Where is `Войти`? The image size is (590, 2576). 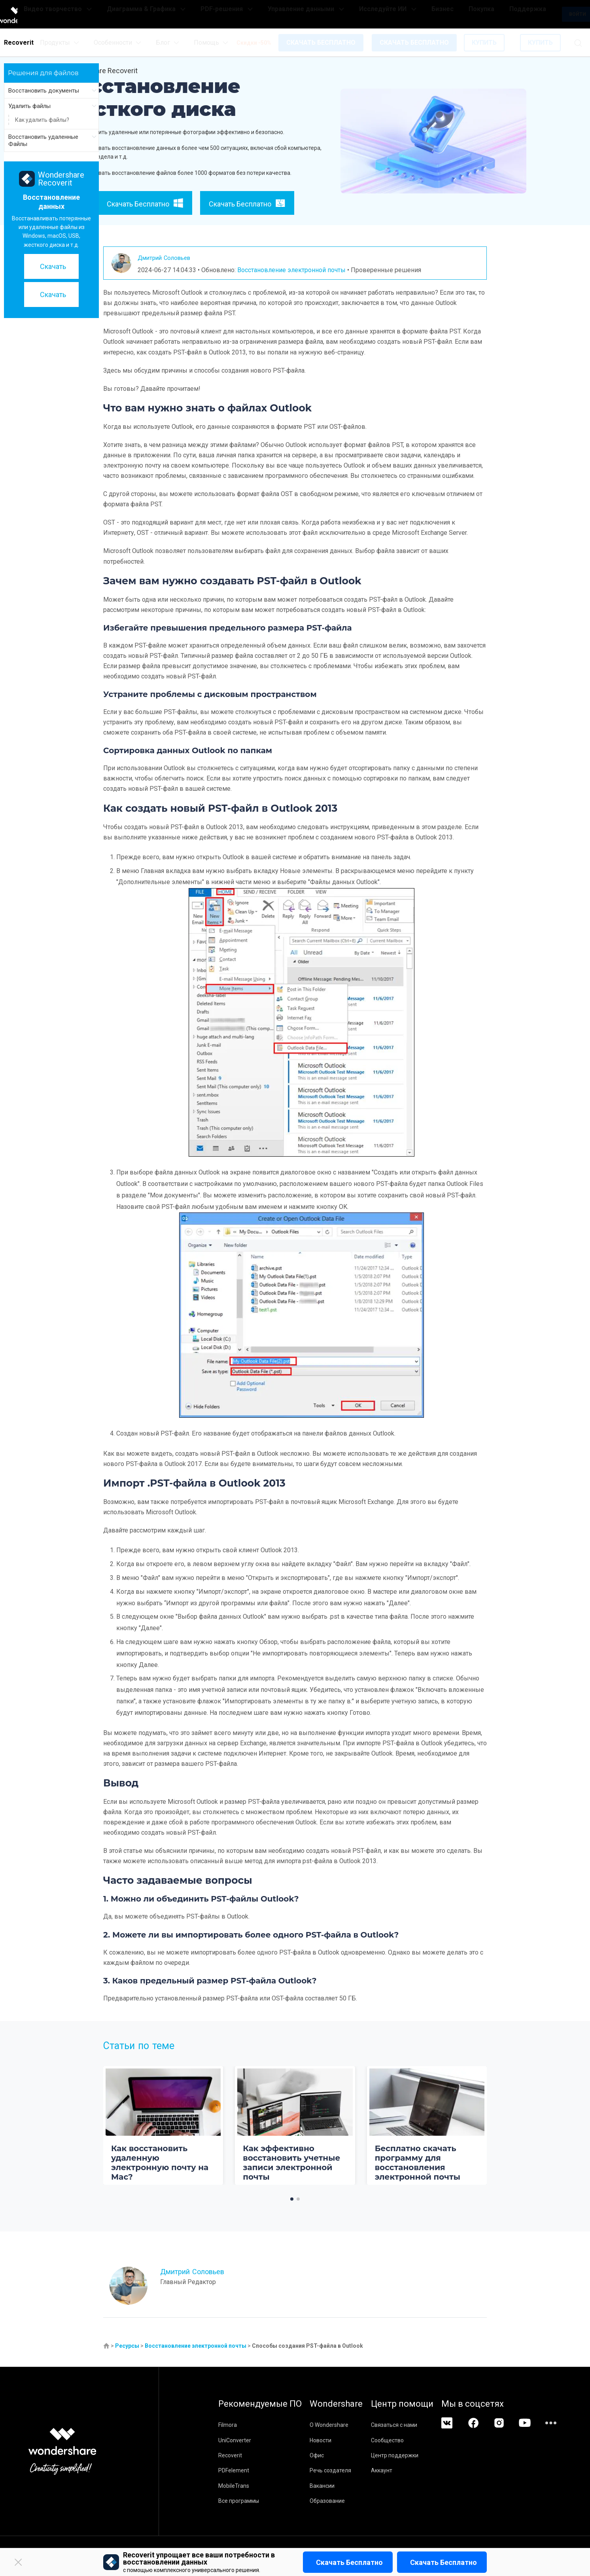 Войти is located at coordinates (535, 14).